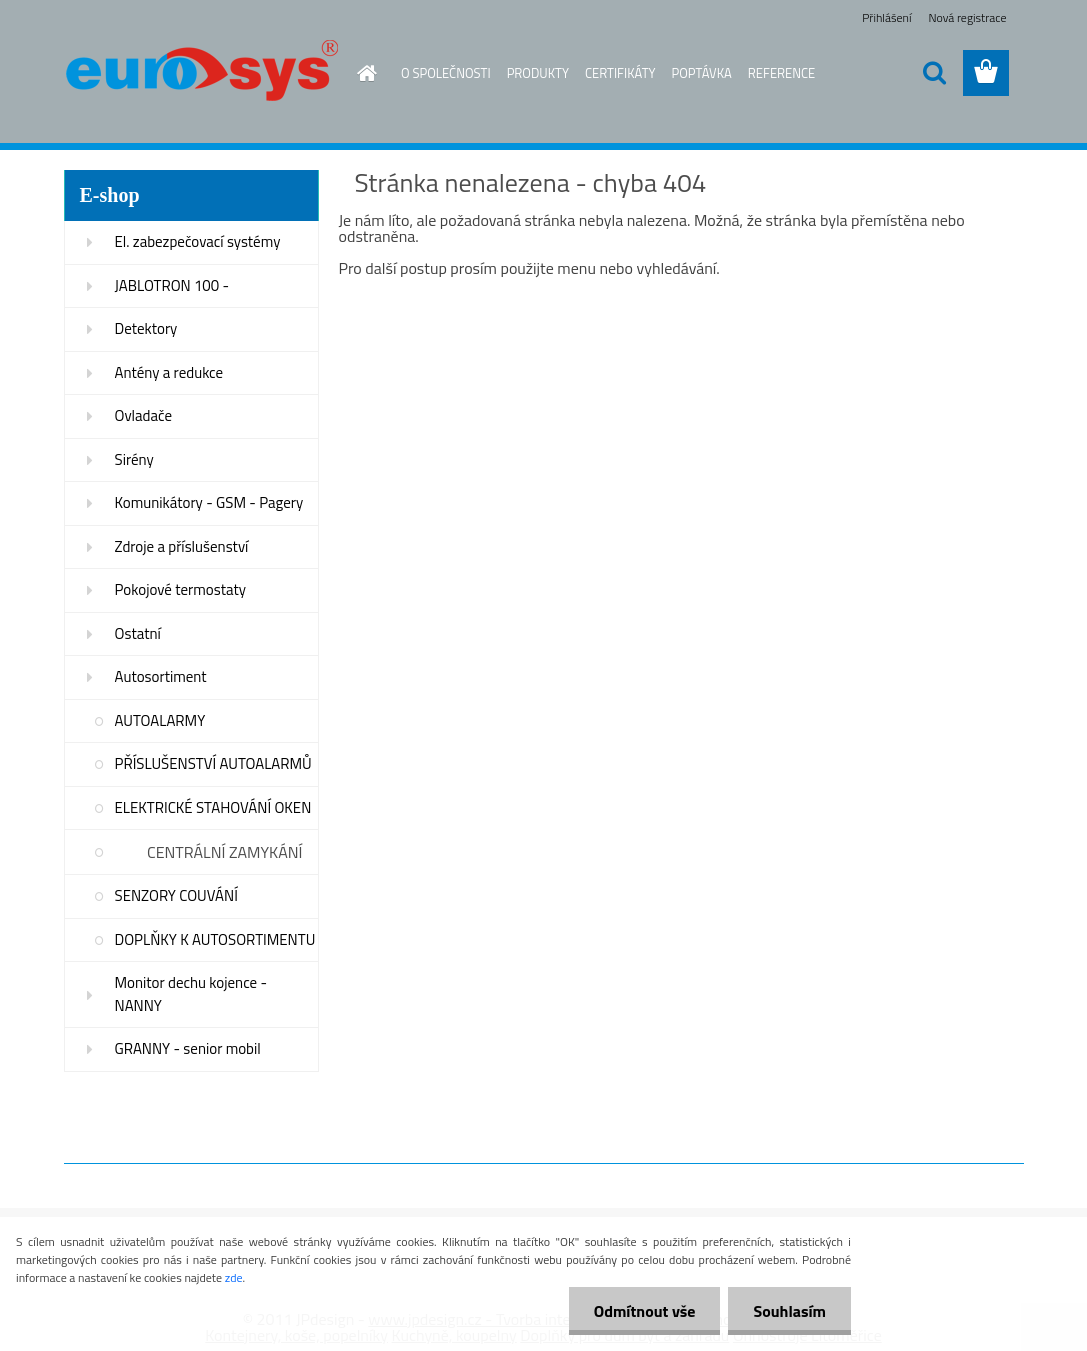 Image resolution: width=1087 pixels, height=1351 pixels. Describe the element at coordinates (198, 241) in the screenshot. I see `El. zabezpečovací systémy` at that location.